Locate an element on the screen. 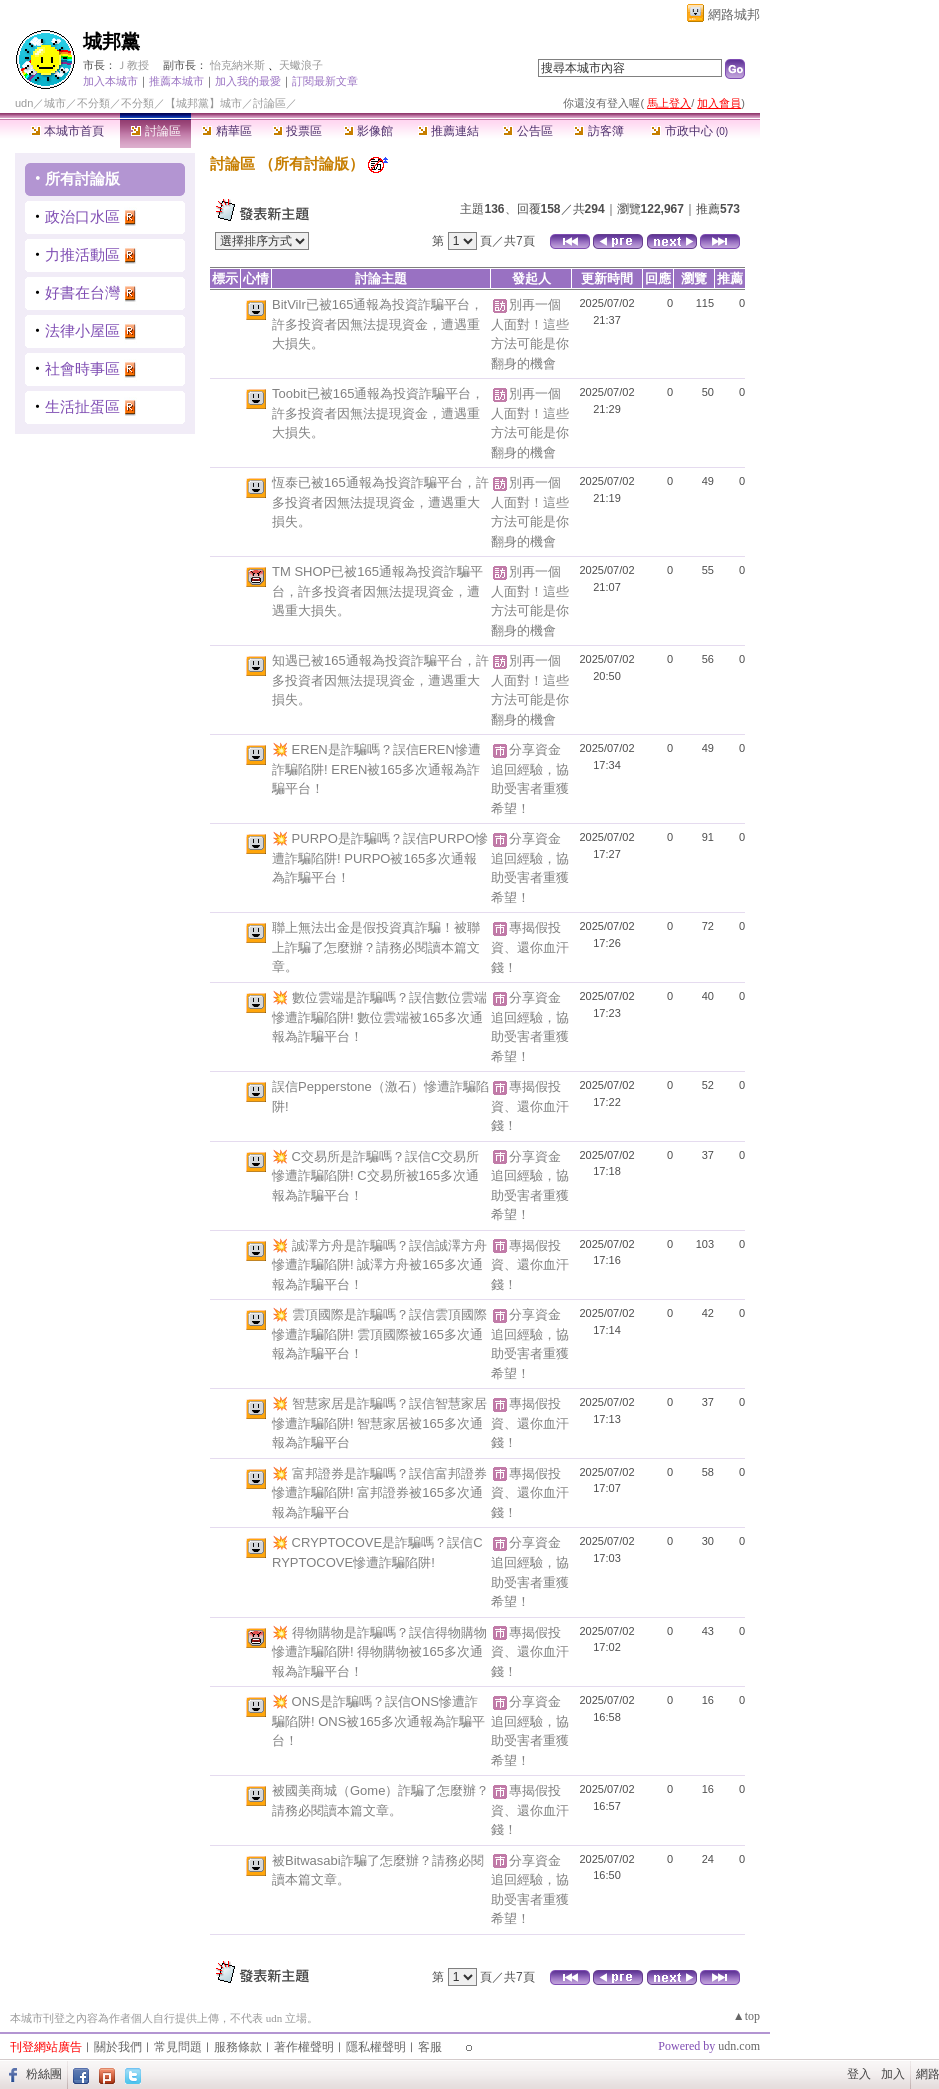 Image resolution: width=939 pixels, height=2089 pixels. 💥 EREN是詐騙嗎？誤信EREN慘遭詐騙陷阱! EREN被165多次通報為詐騙平台！ is located at coordinates (376, 769).